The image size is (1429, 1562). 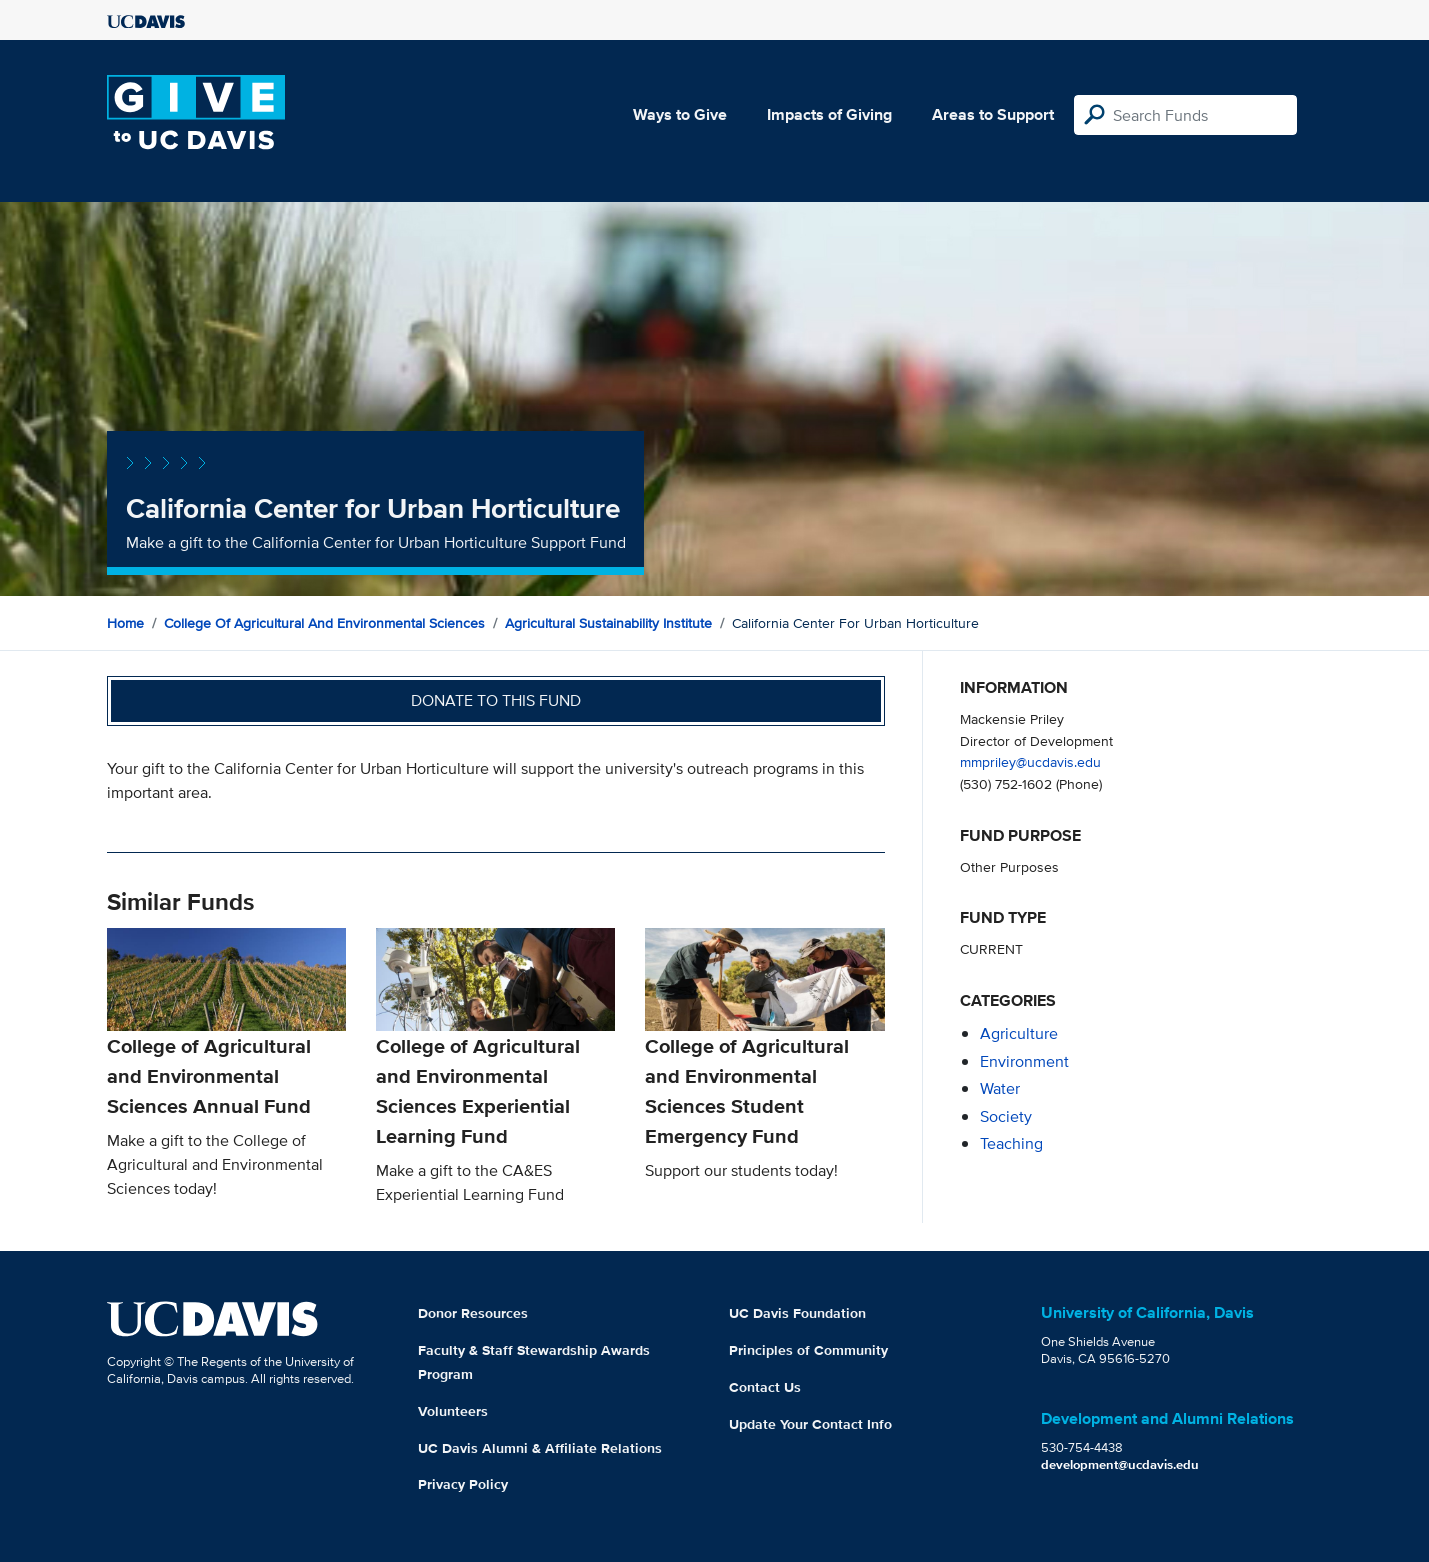 What do you see at coordinates (453, 1411) in the screenshot?
I see `Volunteers` at bounding box center [453, 1411].